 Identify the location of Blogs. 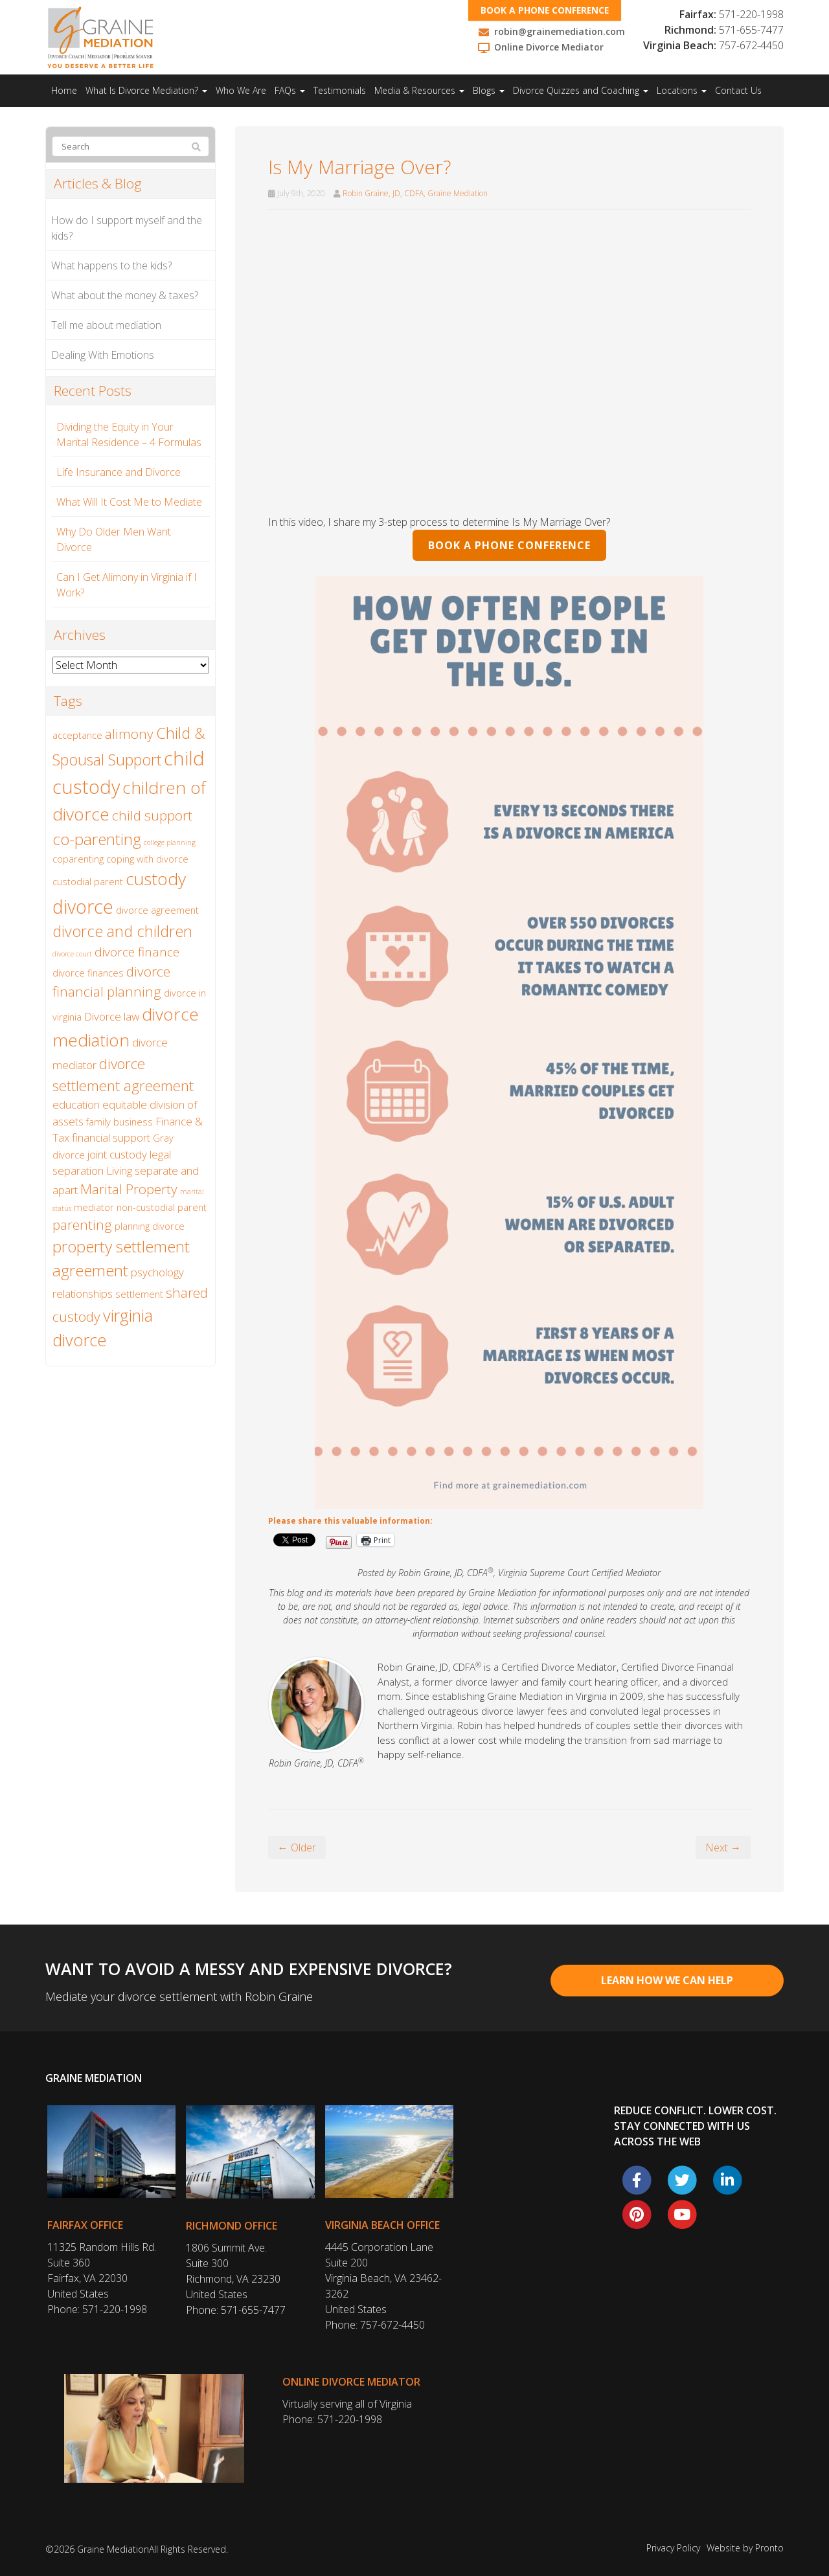
(489, 90).